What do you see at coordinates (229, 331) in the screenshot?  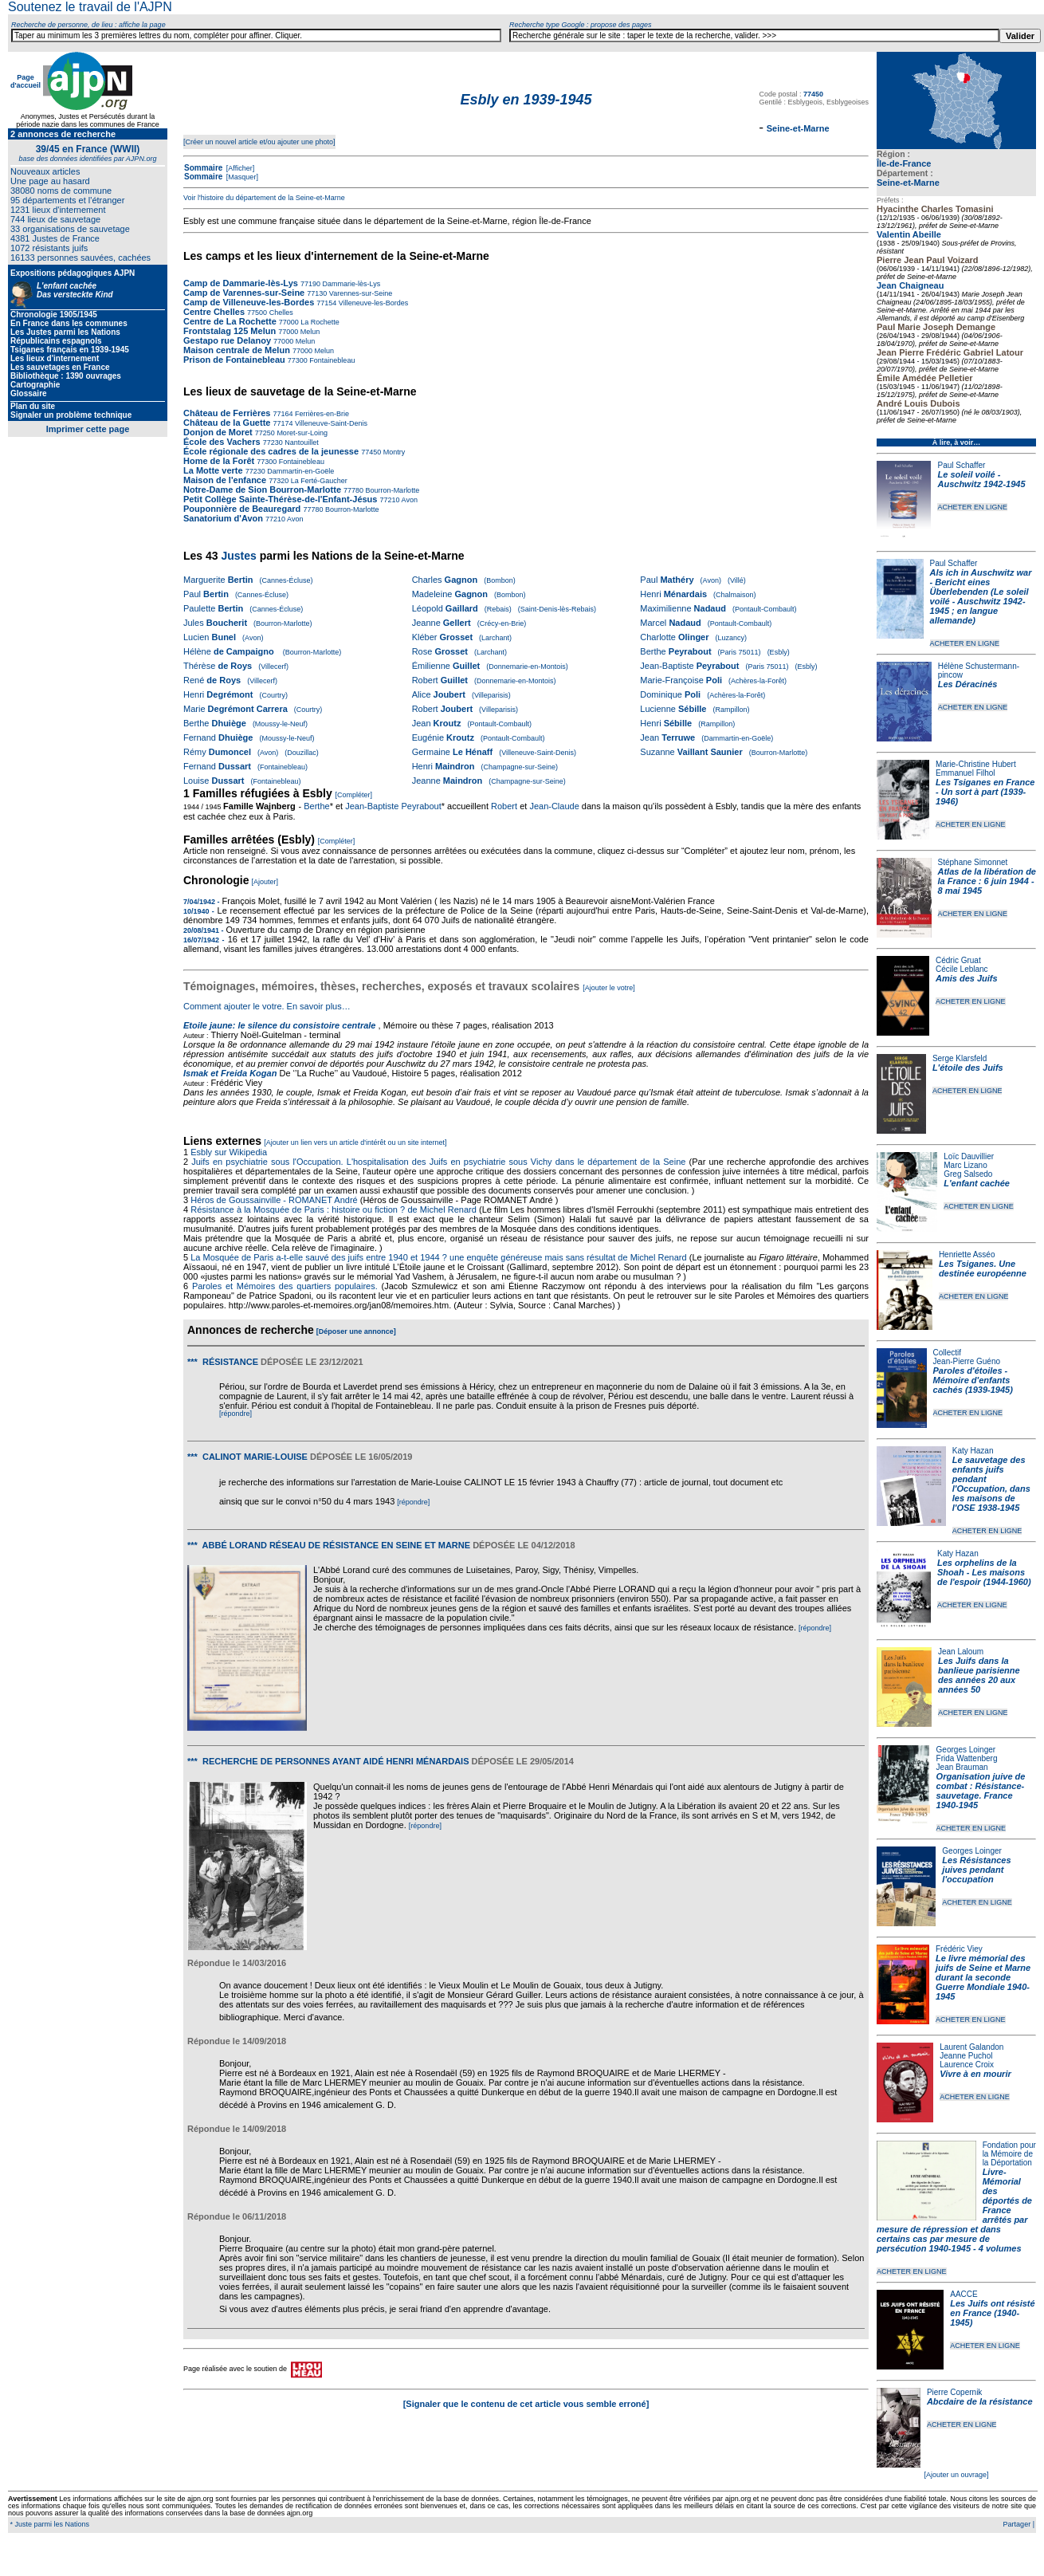 I see `Frontstalag 125 Melun` at bounding box center [229, 331].